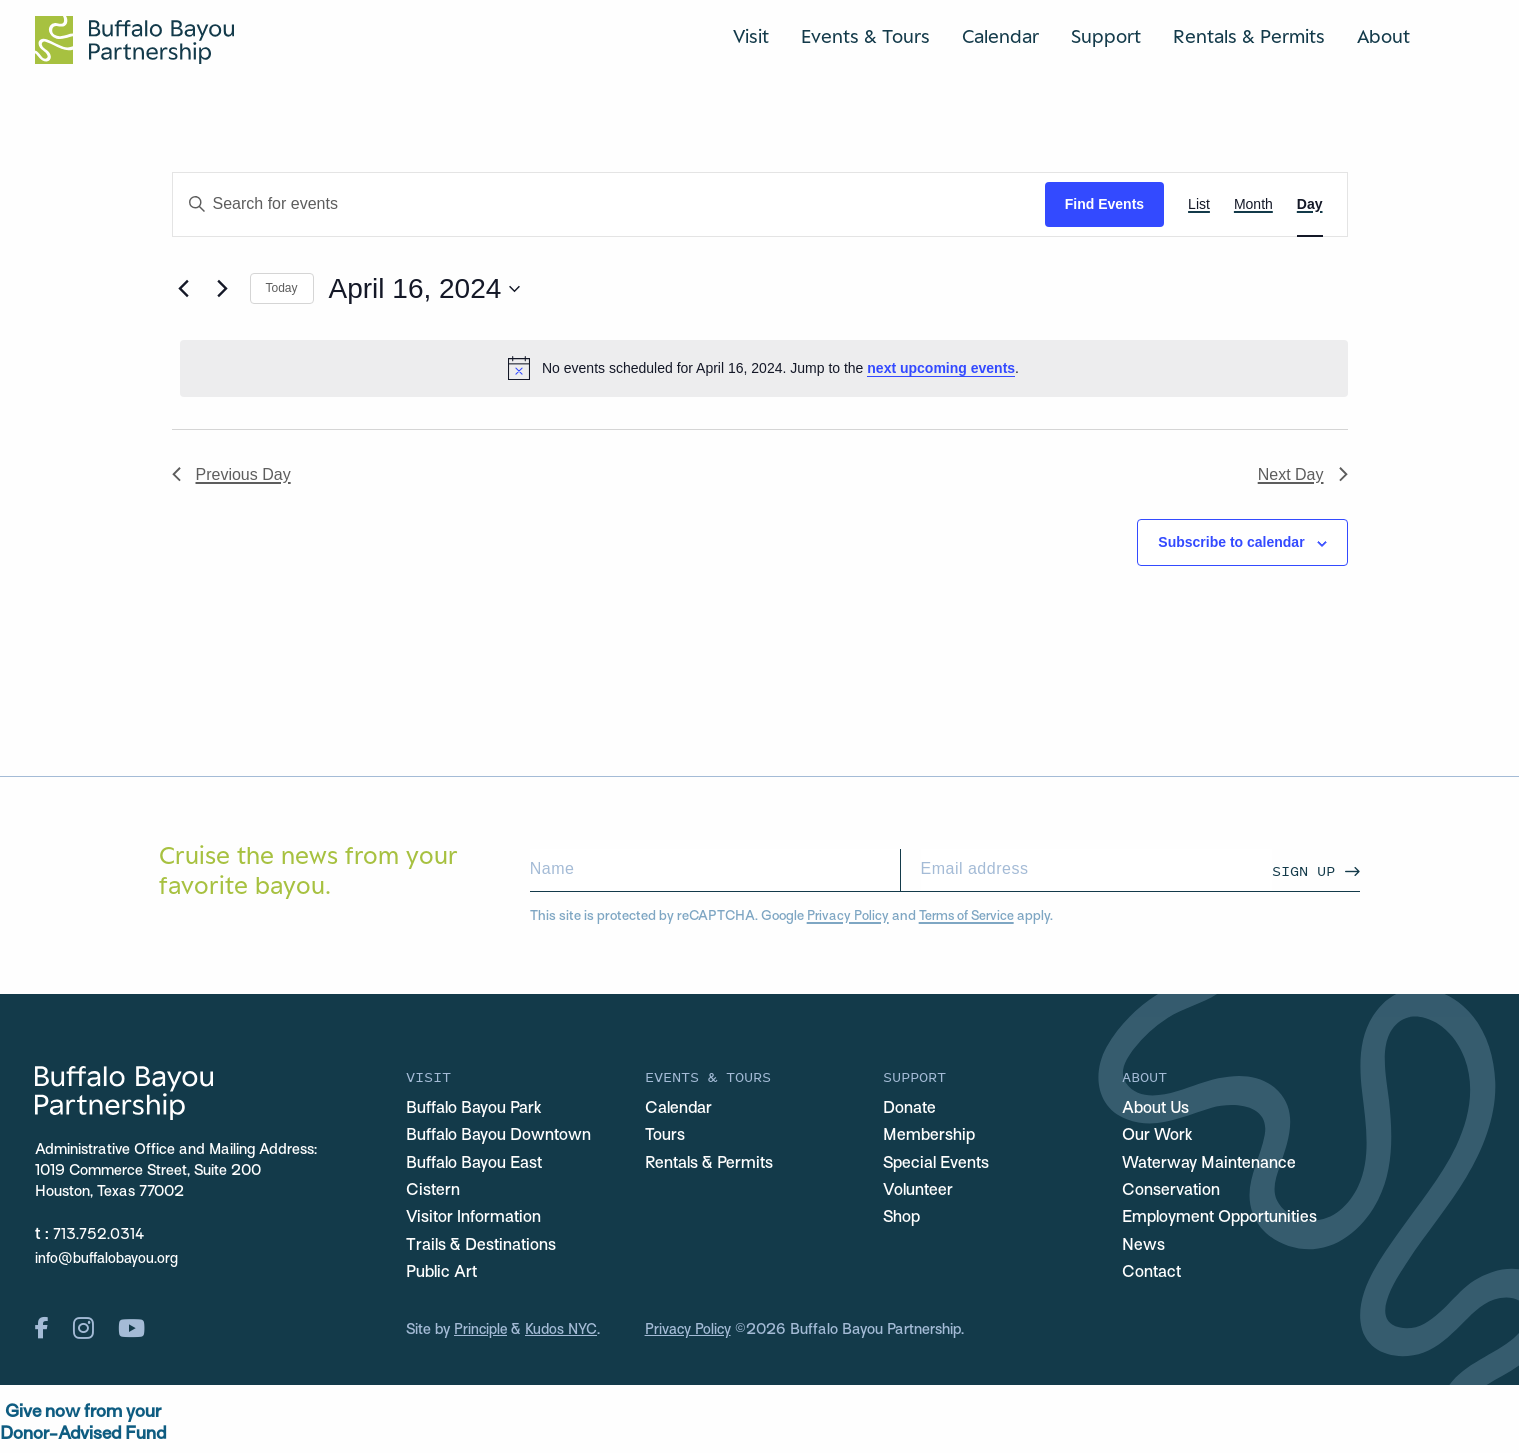 This screenshot has height=1453, width=1519. I want to click on [Next day], so click(223, 289).